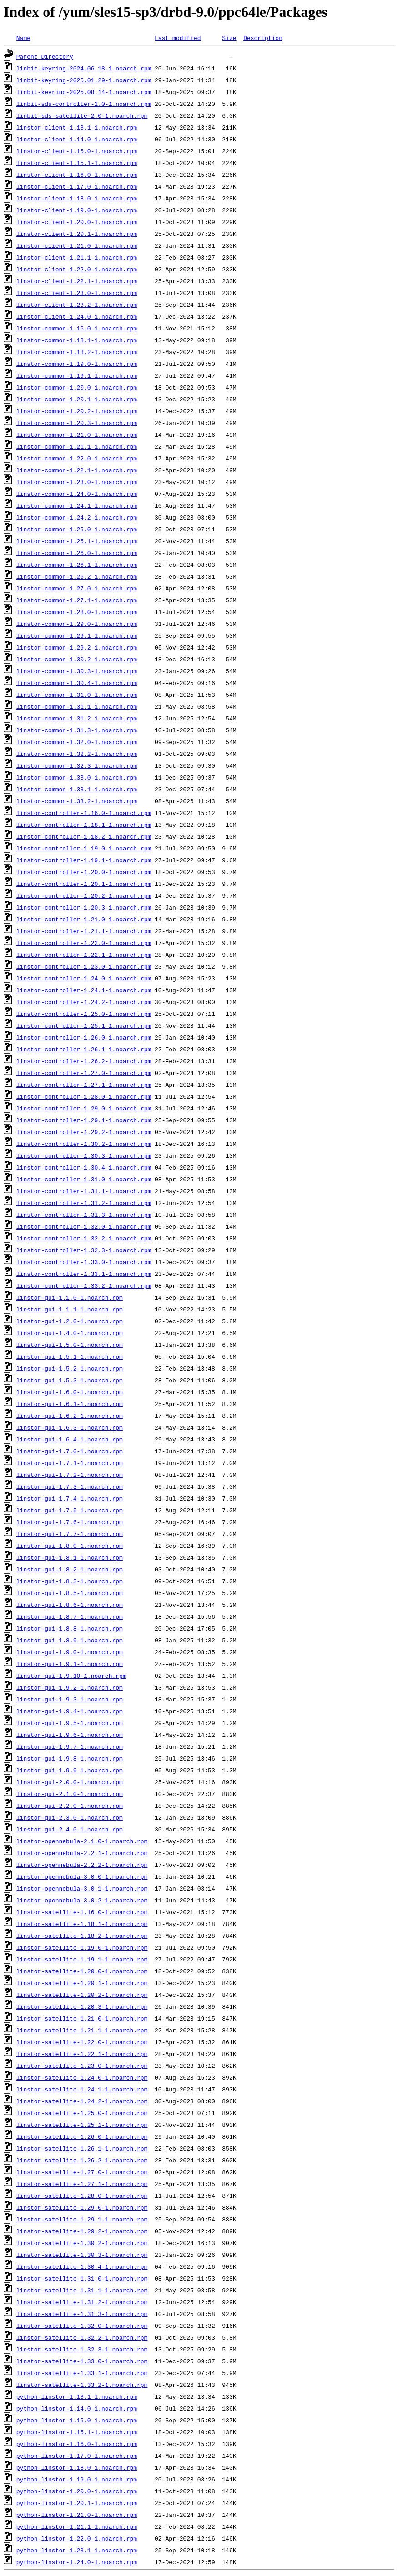  Describe the element at coordinates (83, 966) in the screenshot. I see `linstor-controller-1.23.0-1.noarch.rpm` at that location.